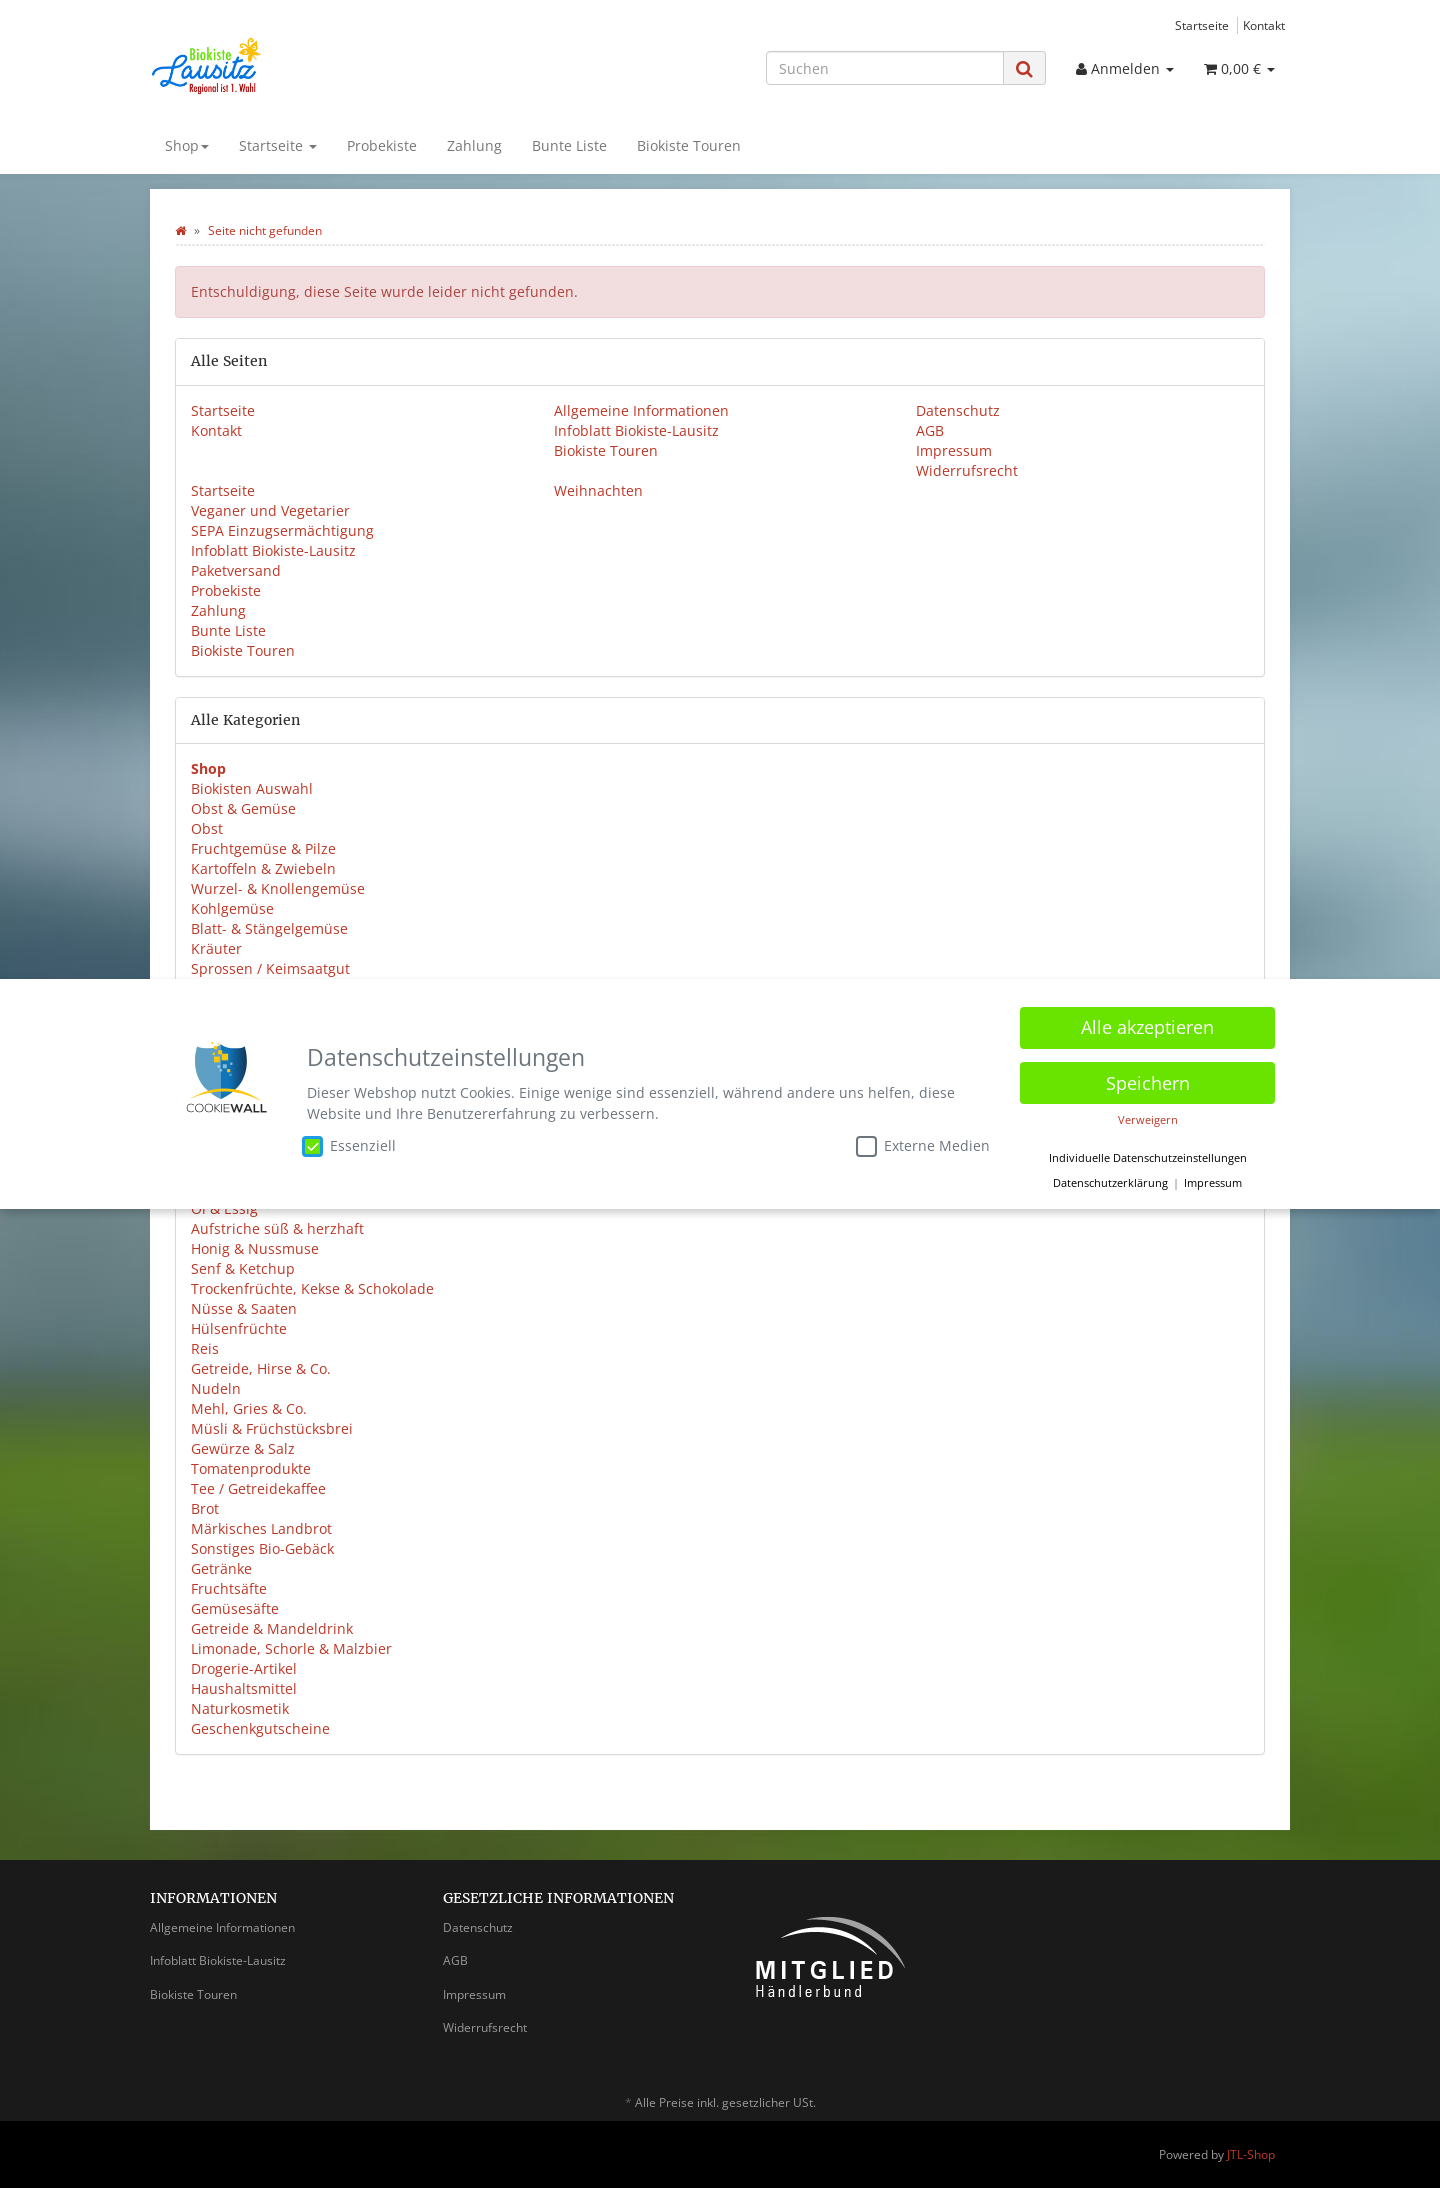  Describe the element at coordinates (252, 788) in the screenshot. I see `Biokisten Auswahl` at that location.